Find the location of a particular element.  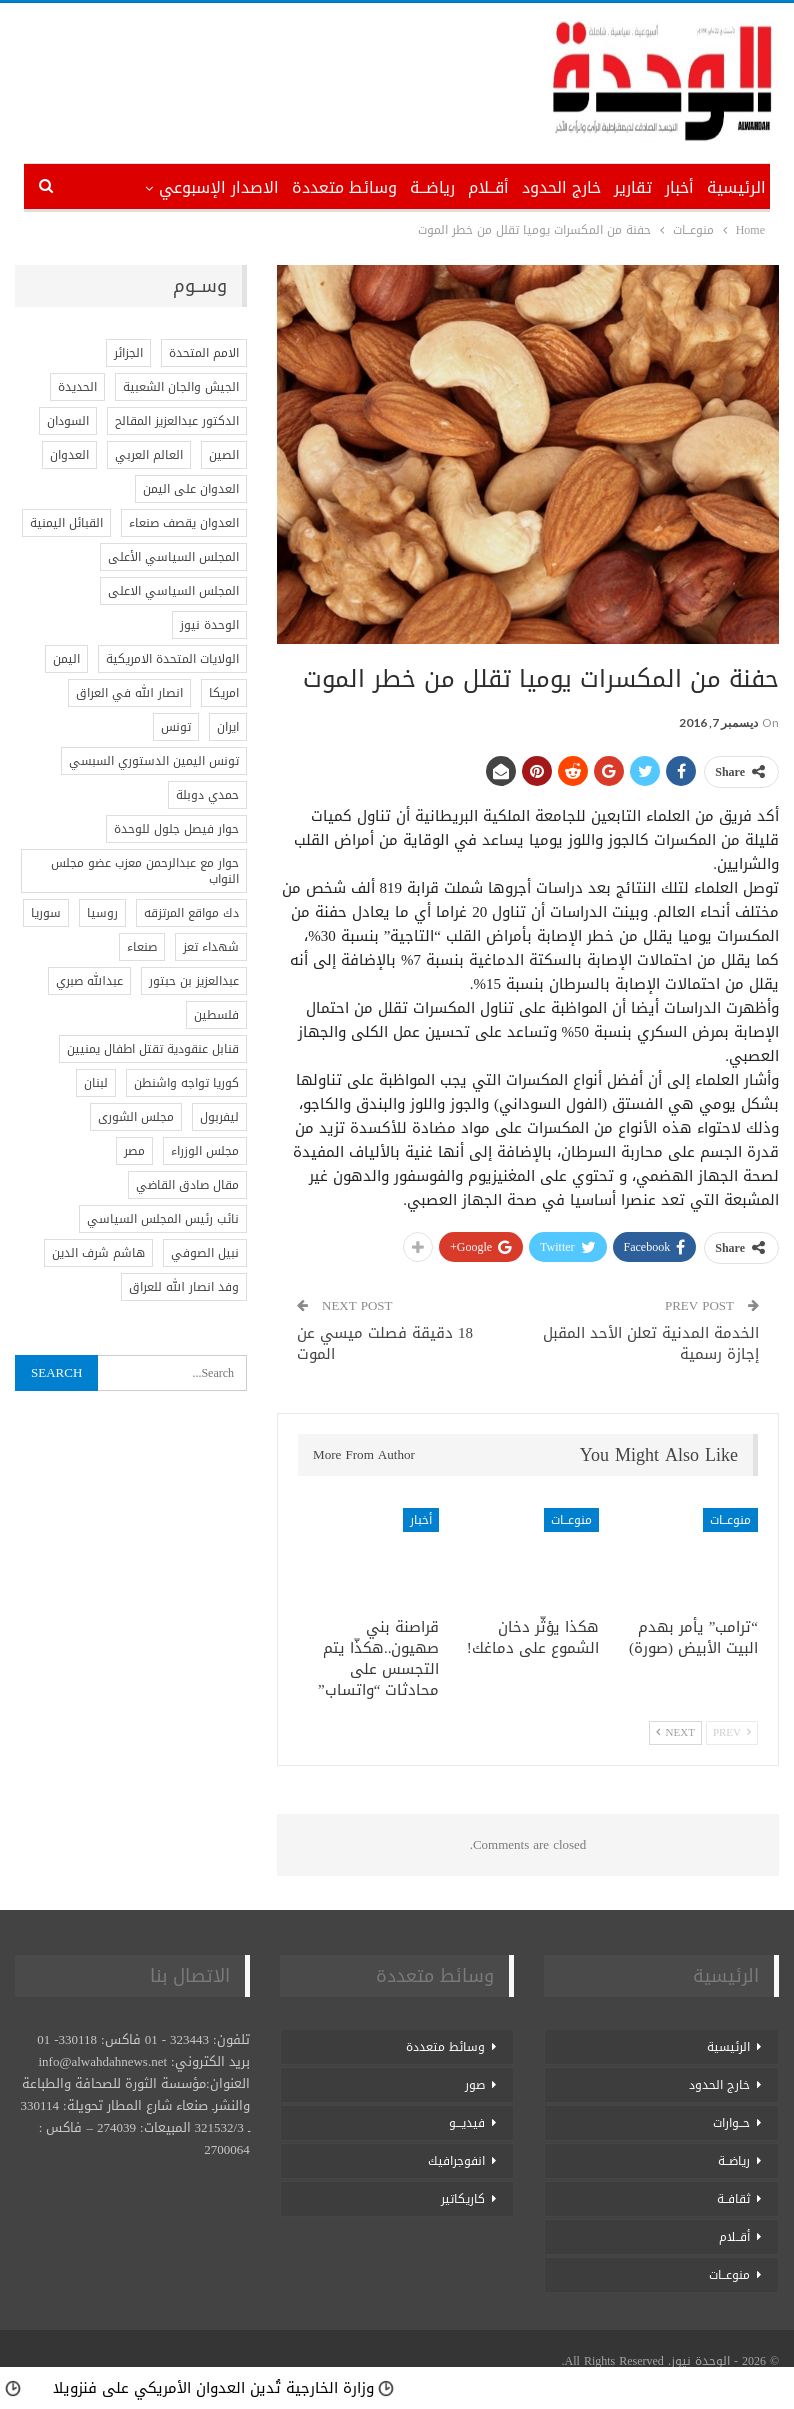

انفوجرافيك is located at coordinates (456, 2161).